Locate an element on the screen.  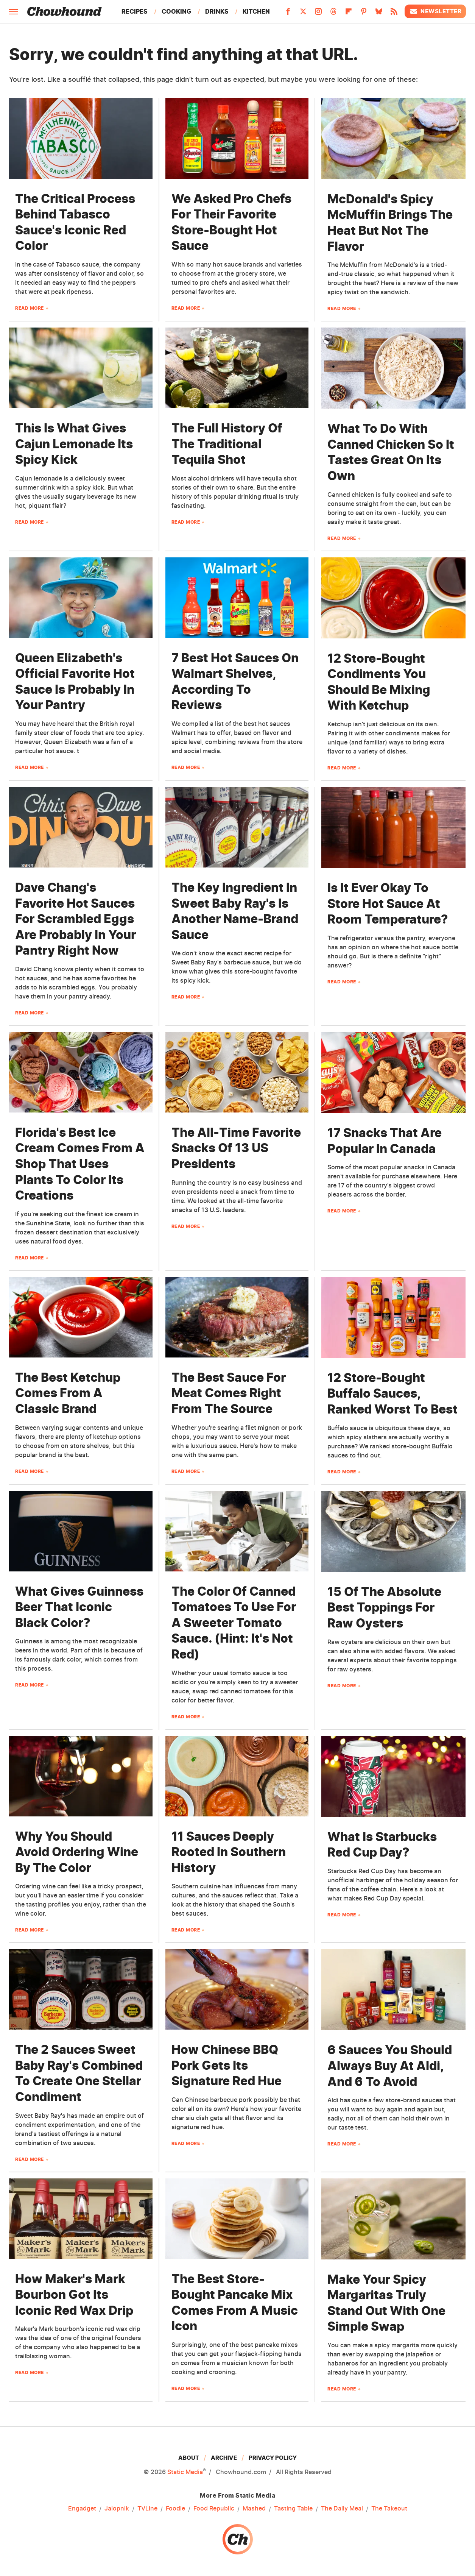
15 Of The Absolute Best Toppings For Raw Oysters is located at coordinates (384, 1607).